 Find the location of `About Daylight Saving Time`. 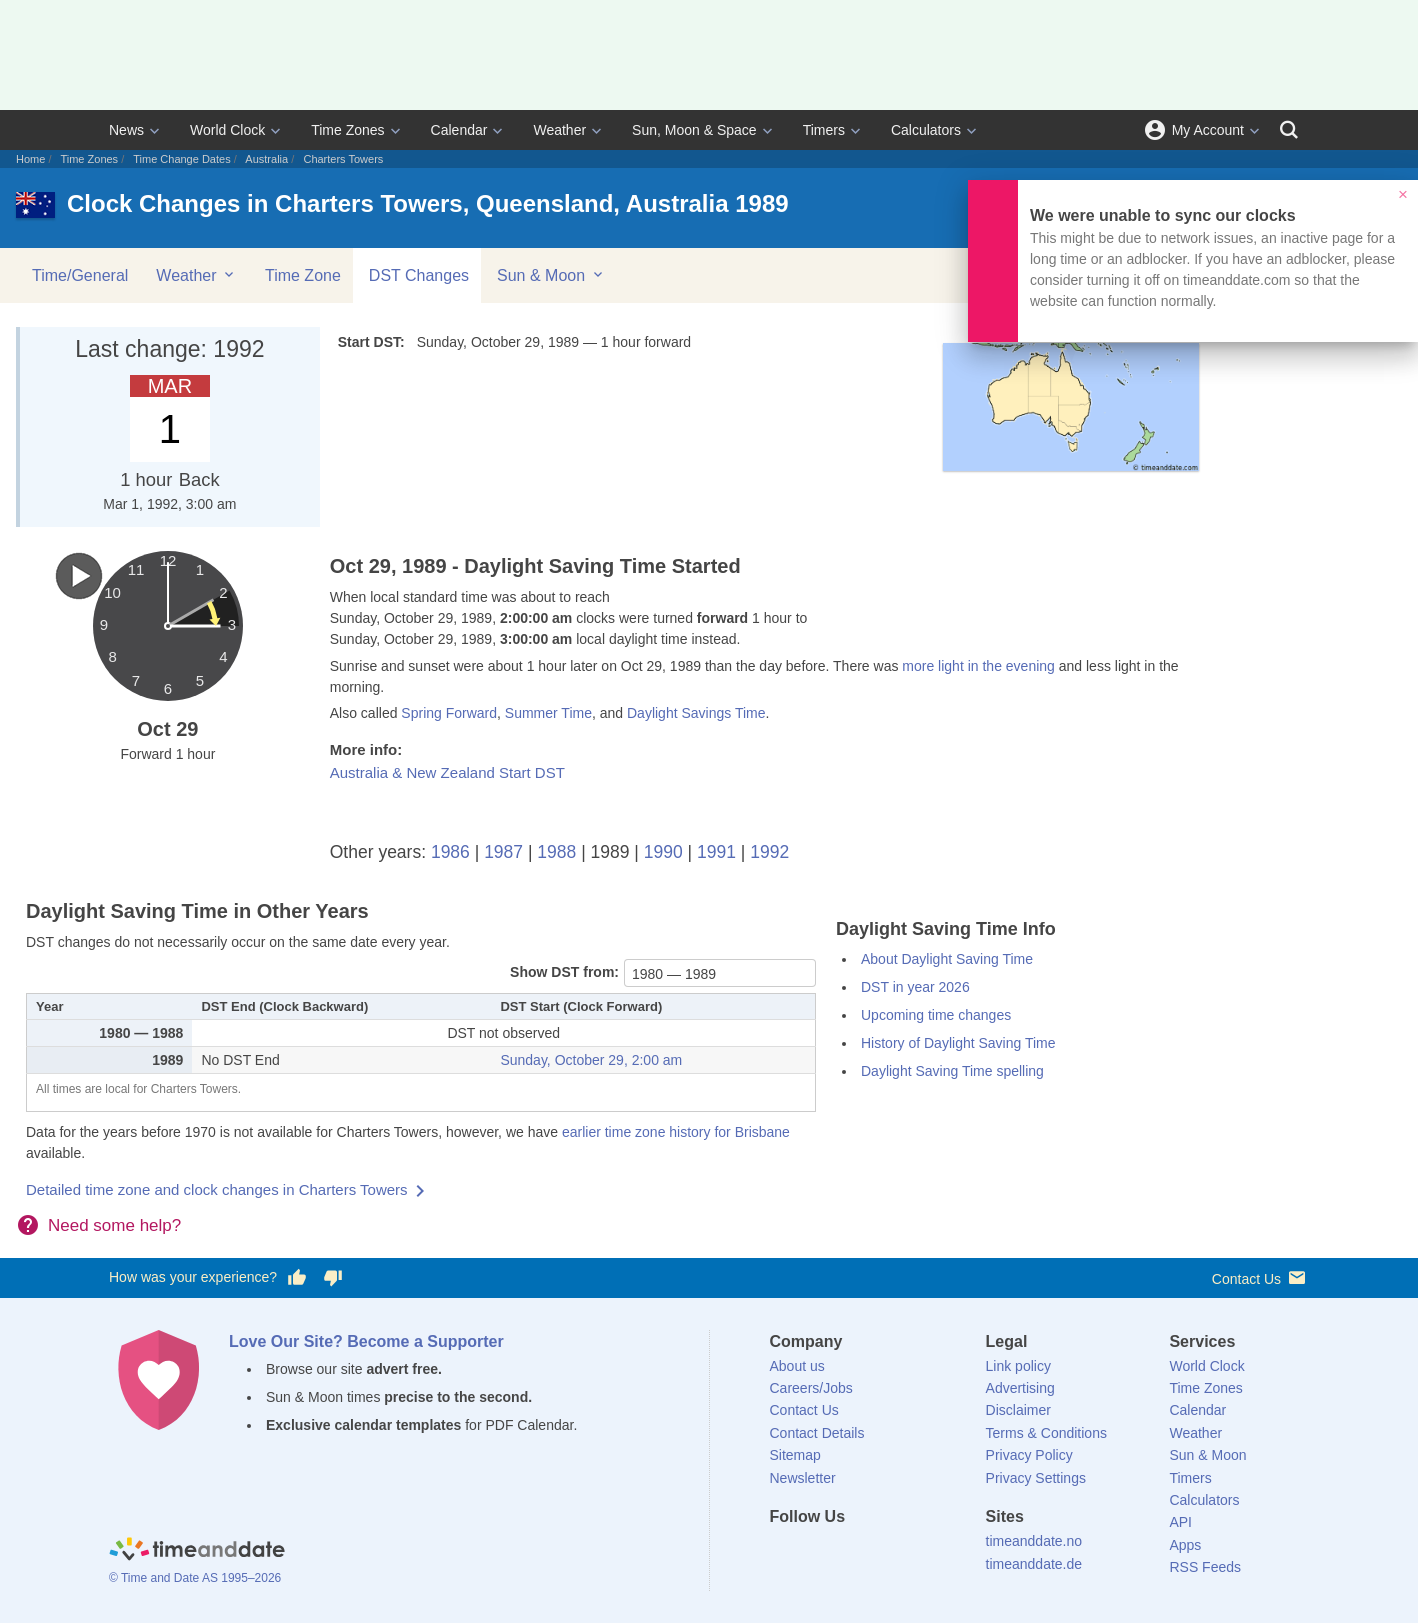

About Daylight Saving Time is located at coordinates (947, 959).